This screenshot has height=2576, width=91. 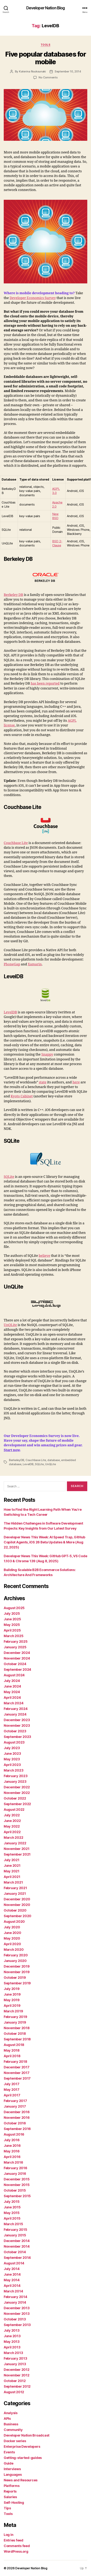 What do you see at coordinates (15, 1843) in the screenshot?
I see `January 2022` at bounding box center [15, 1843].